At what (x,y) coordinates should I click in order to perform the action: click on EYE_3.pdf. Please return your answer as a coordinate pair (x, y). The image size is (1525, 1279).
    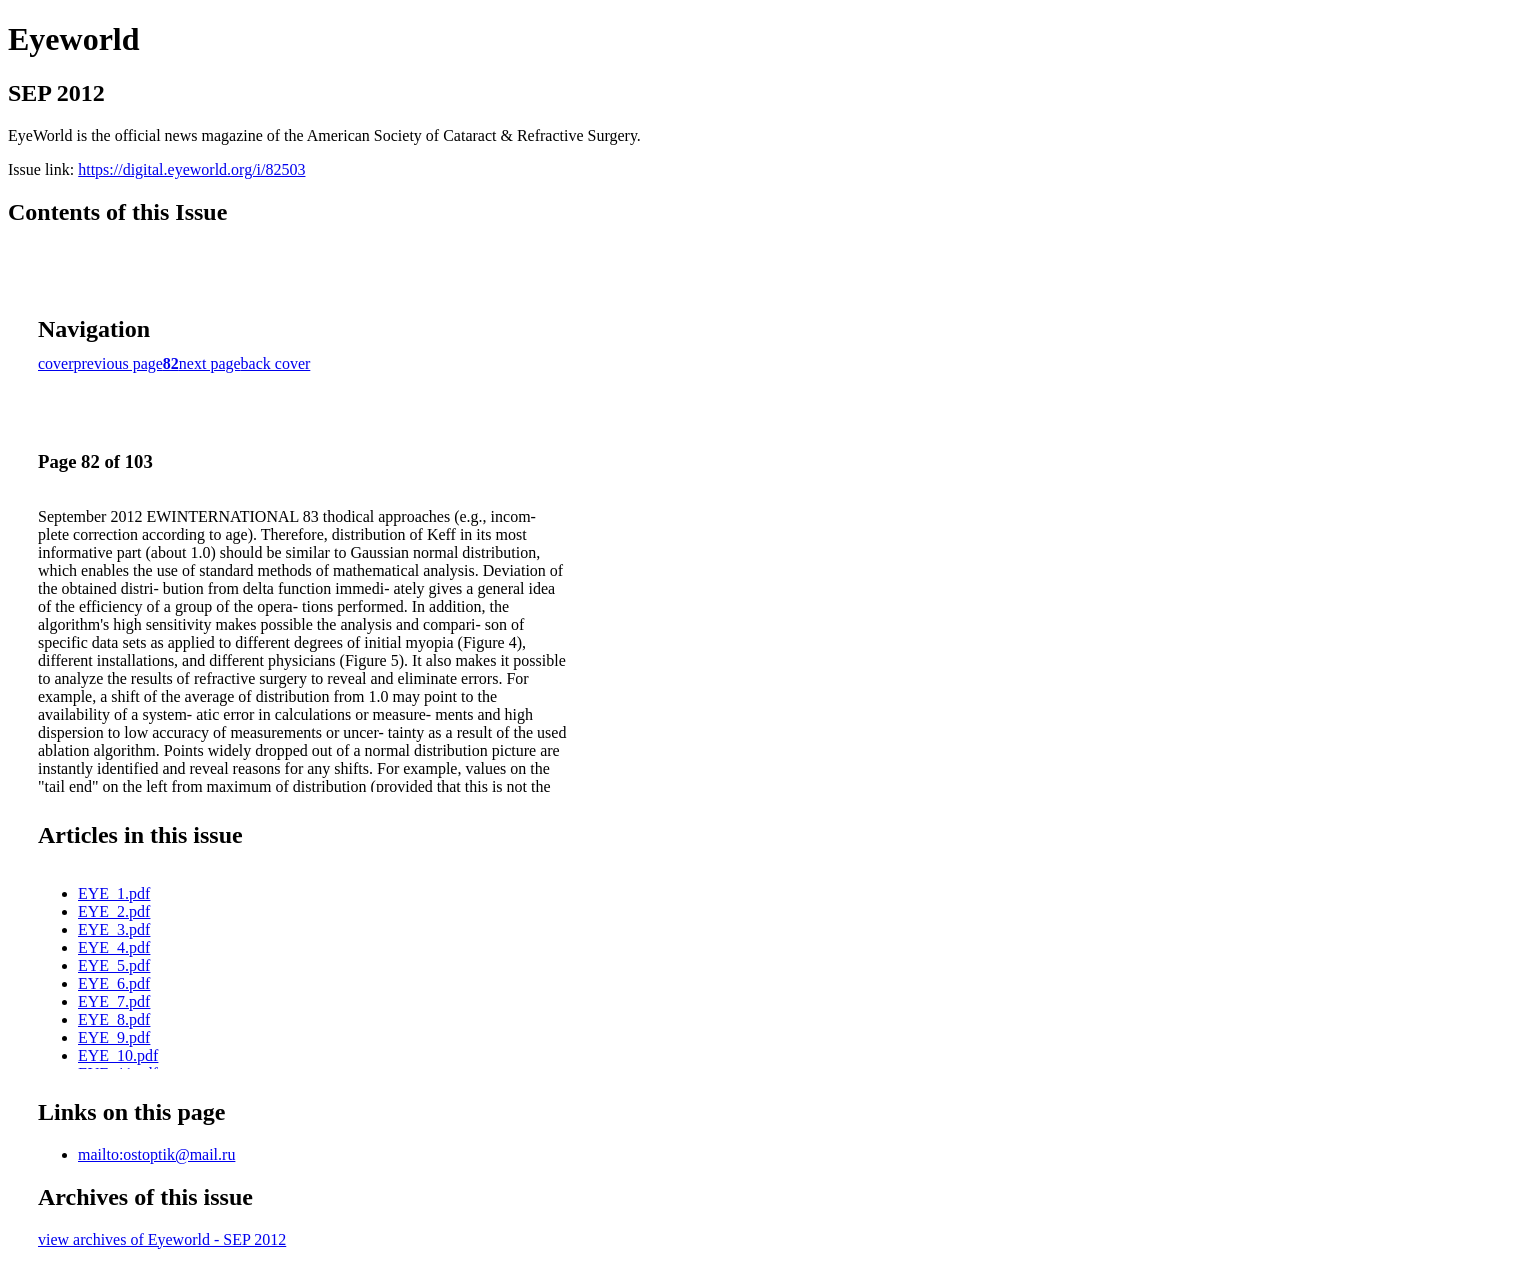
    Looking at the image, I should click on (114, 929).